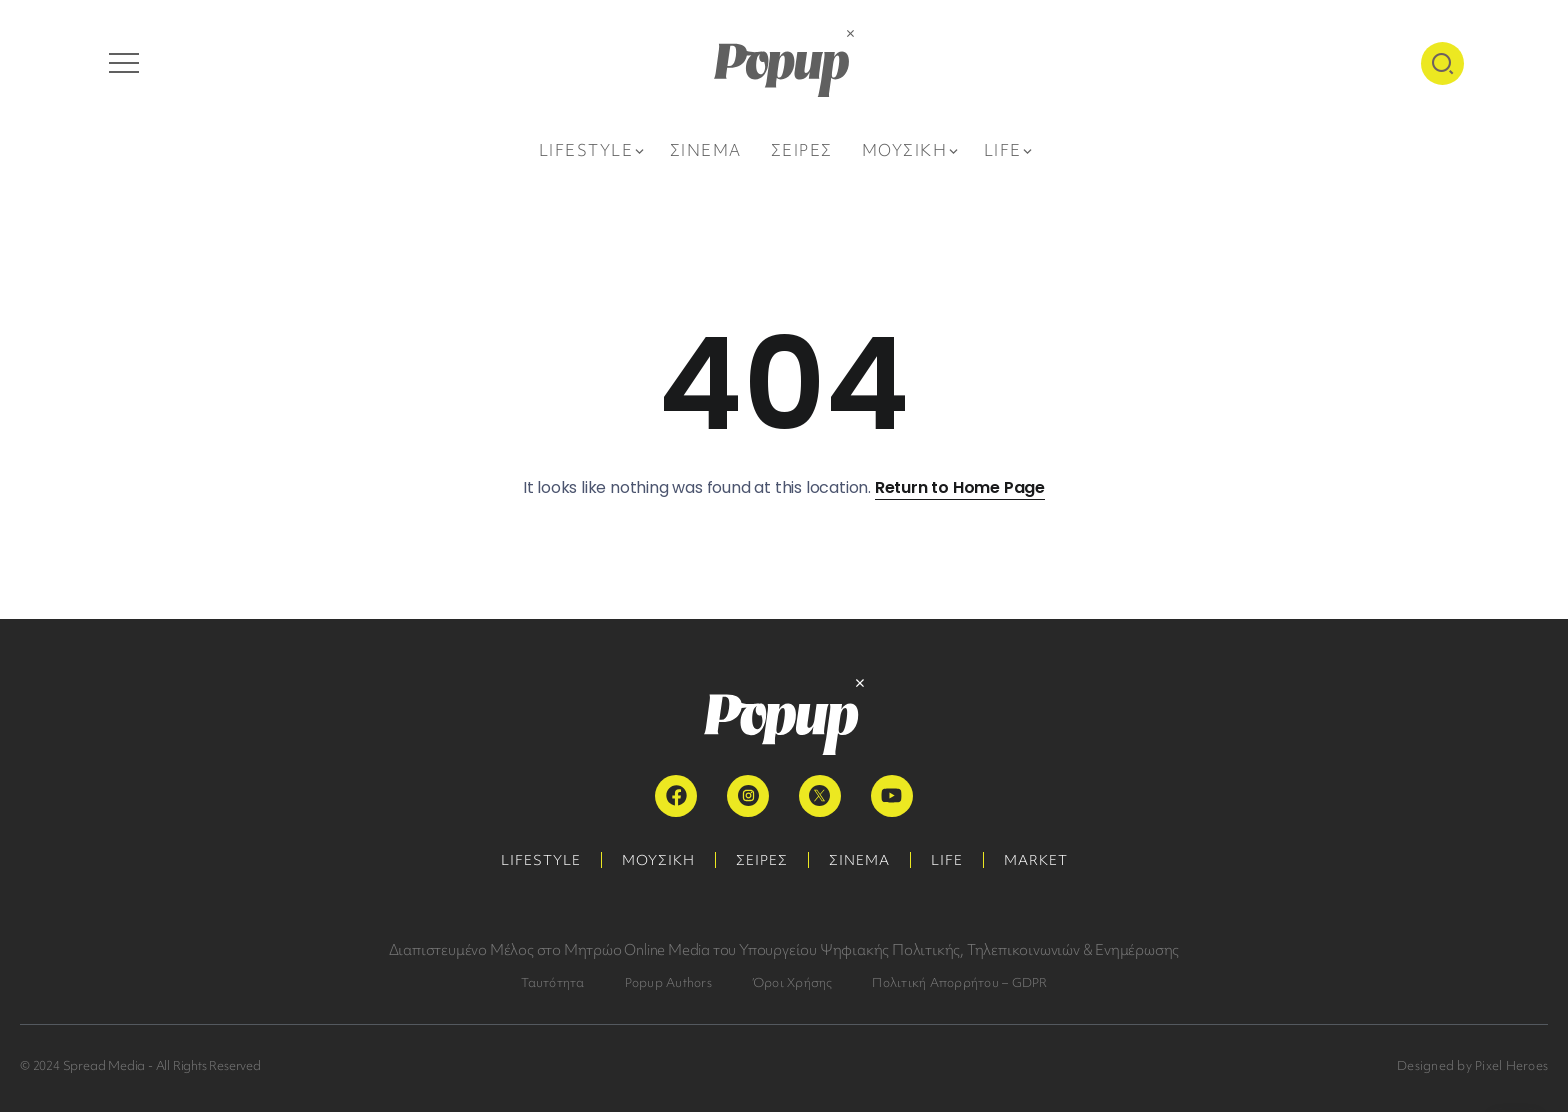  What do you see at coordinates (668, 982) in the screenshot?
I see `Popup Authors` at bounding box center [668, 982].